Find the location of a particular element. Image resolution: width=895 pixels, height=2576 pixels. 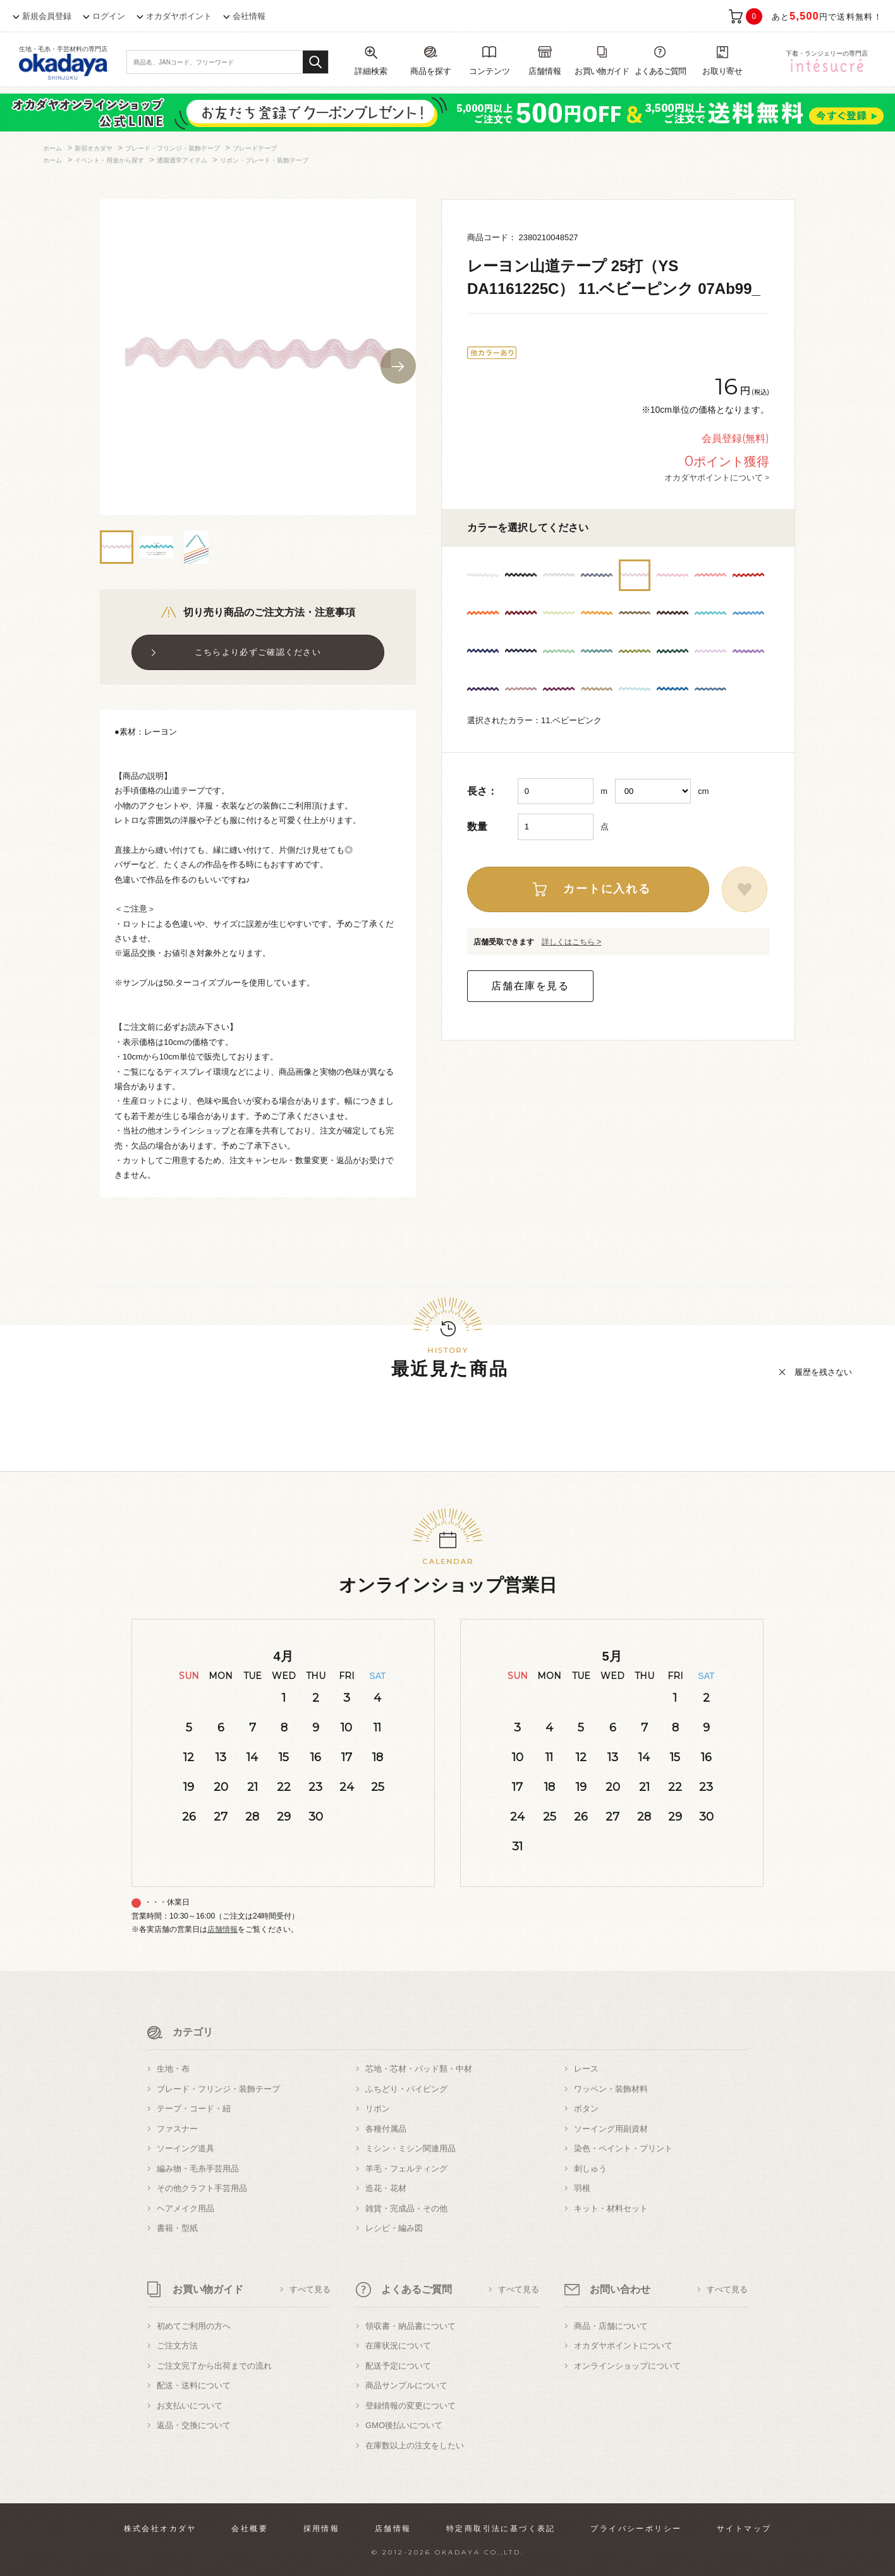

返品・交換について is located at coordinates (194, 2425).